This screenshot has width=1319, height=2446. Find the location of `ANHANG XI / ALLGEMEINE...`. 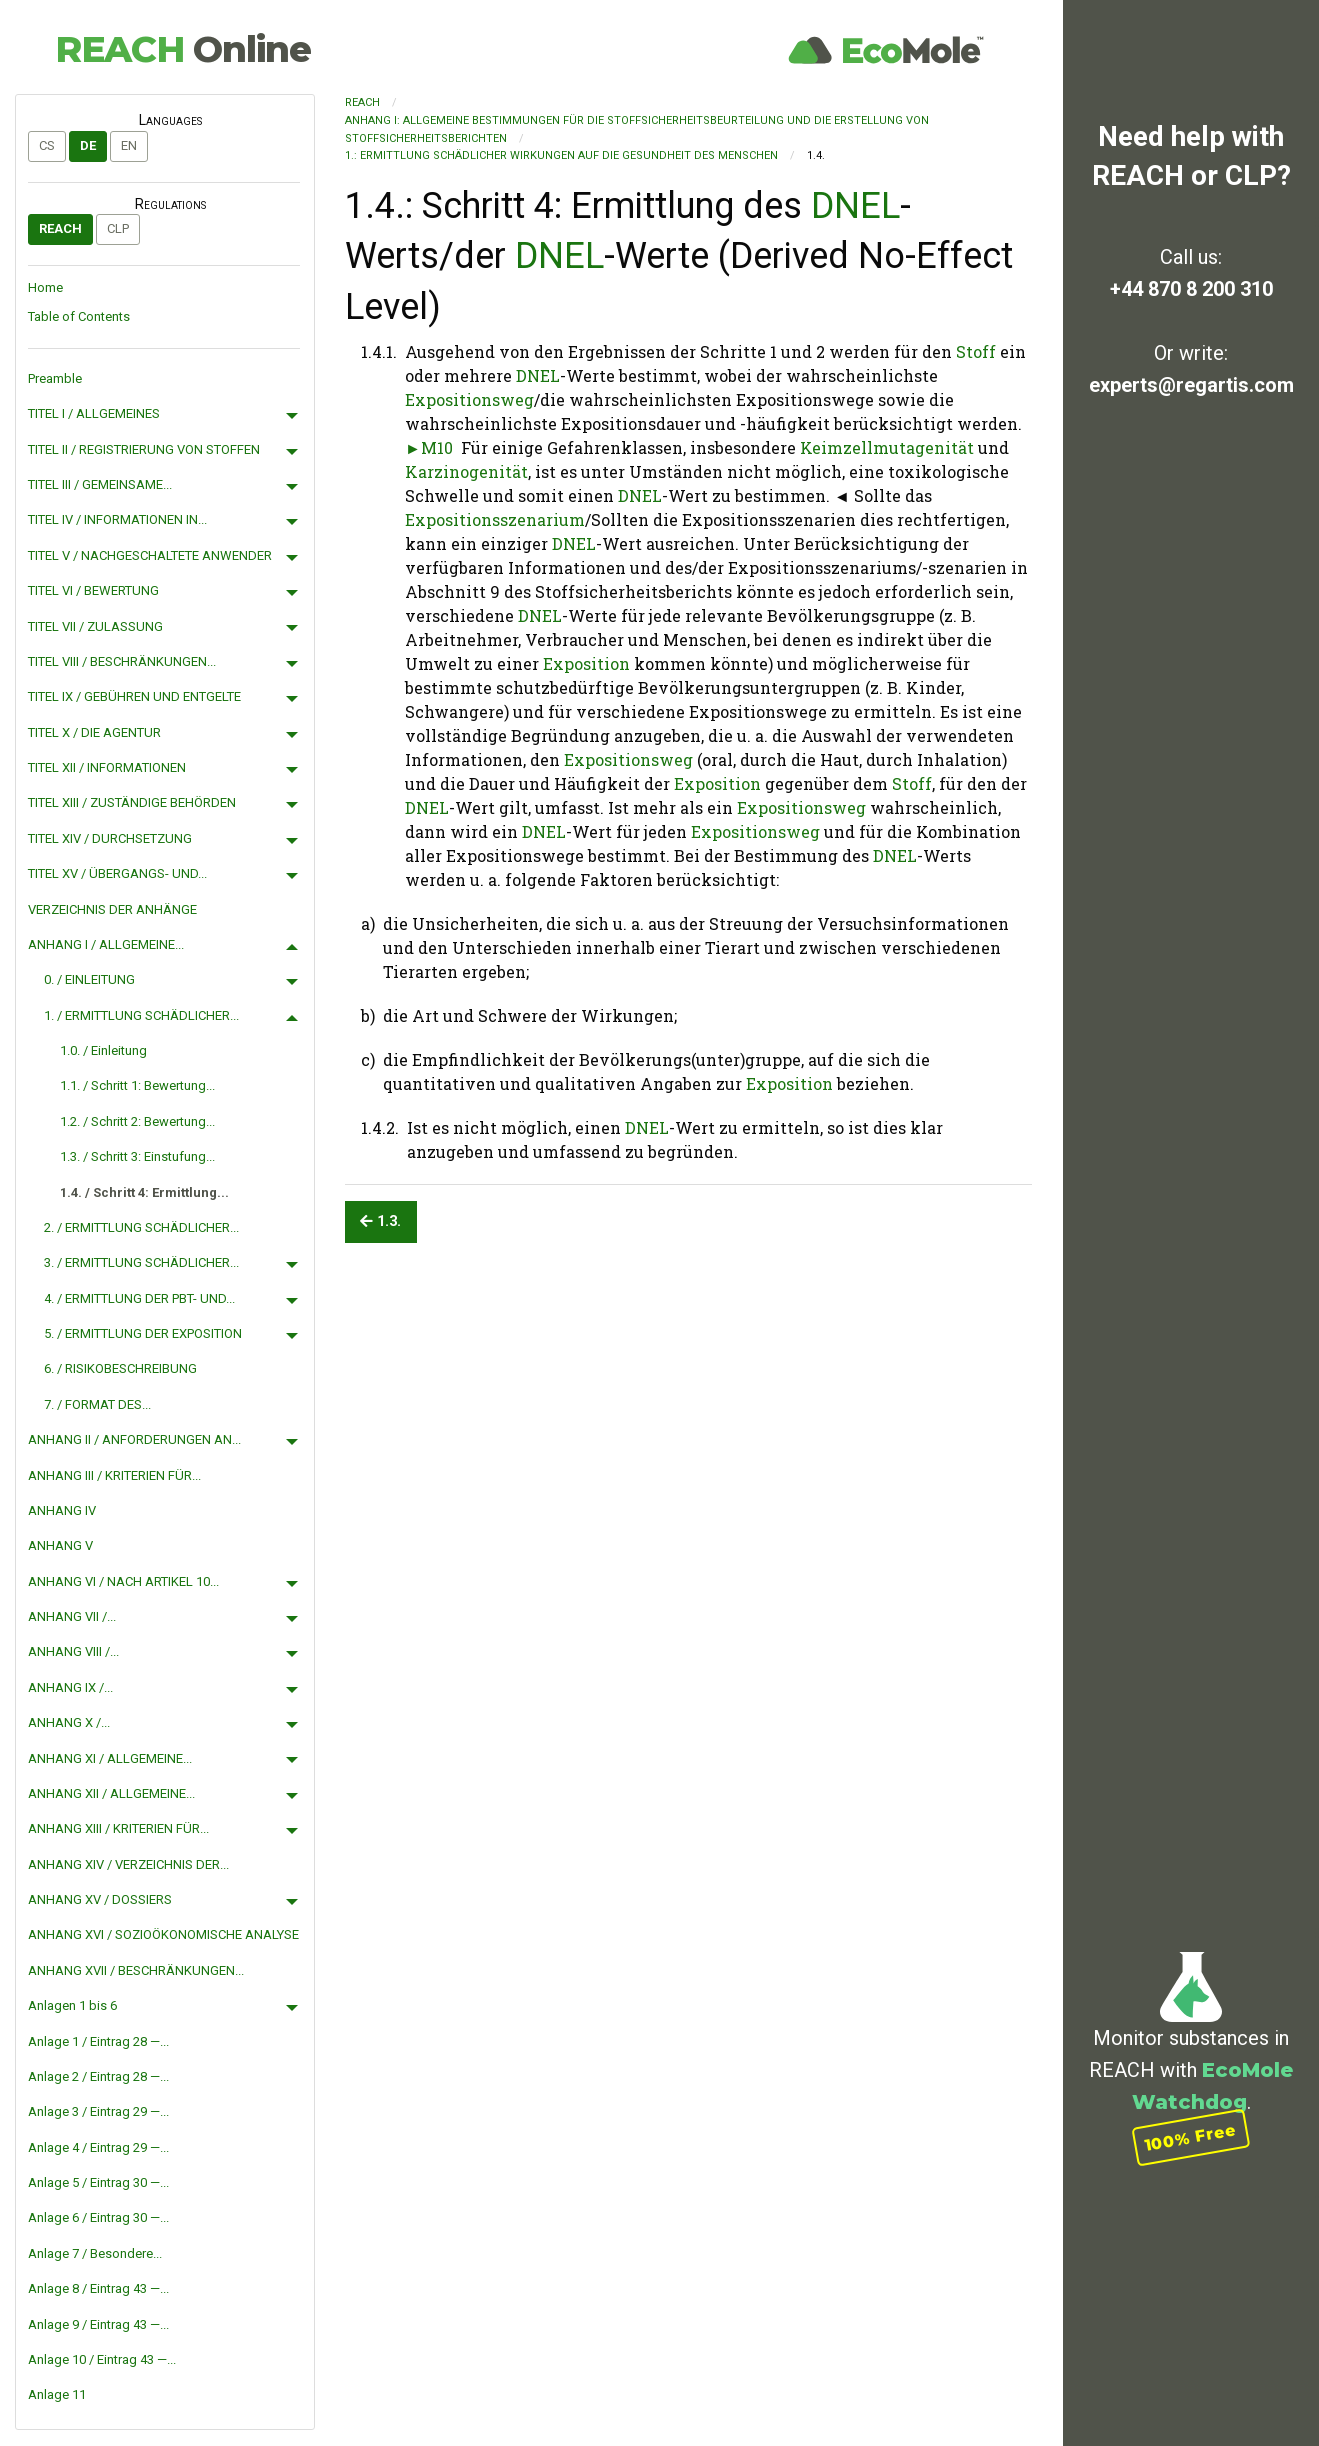

ANHANG XI / ALLGEMEINE... is located at coordinates (110, 1758).